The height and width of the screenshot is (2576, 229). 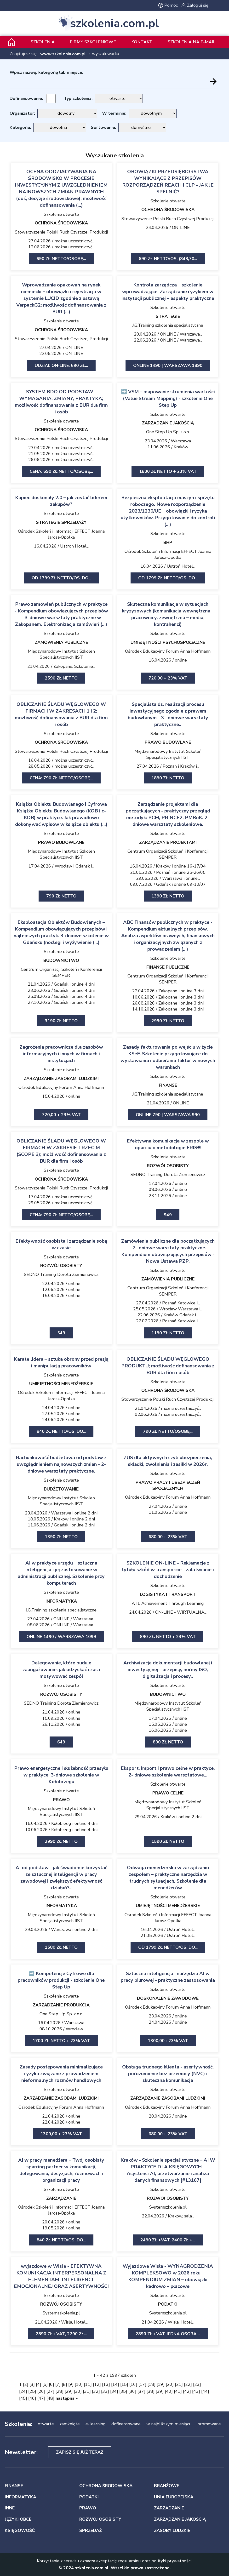 I want to click on 1890 zł netto, so click(x=167, y=778).